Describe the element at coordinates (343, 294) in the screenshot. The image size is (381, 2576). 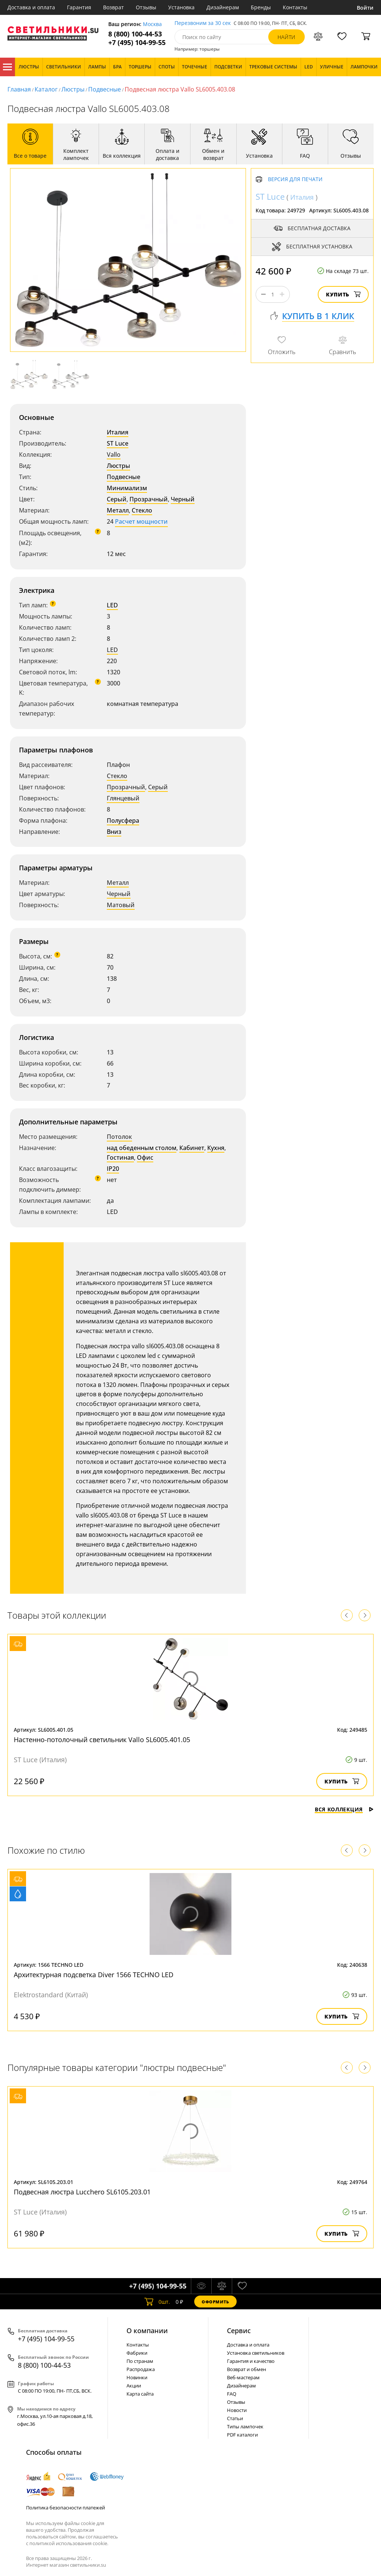
I see `Купить` at that location.